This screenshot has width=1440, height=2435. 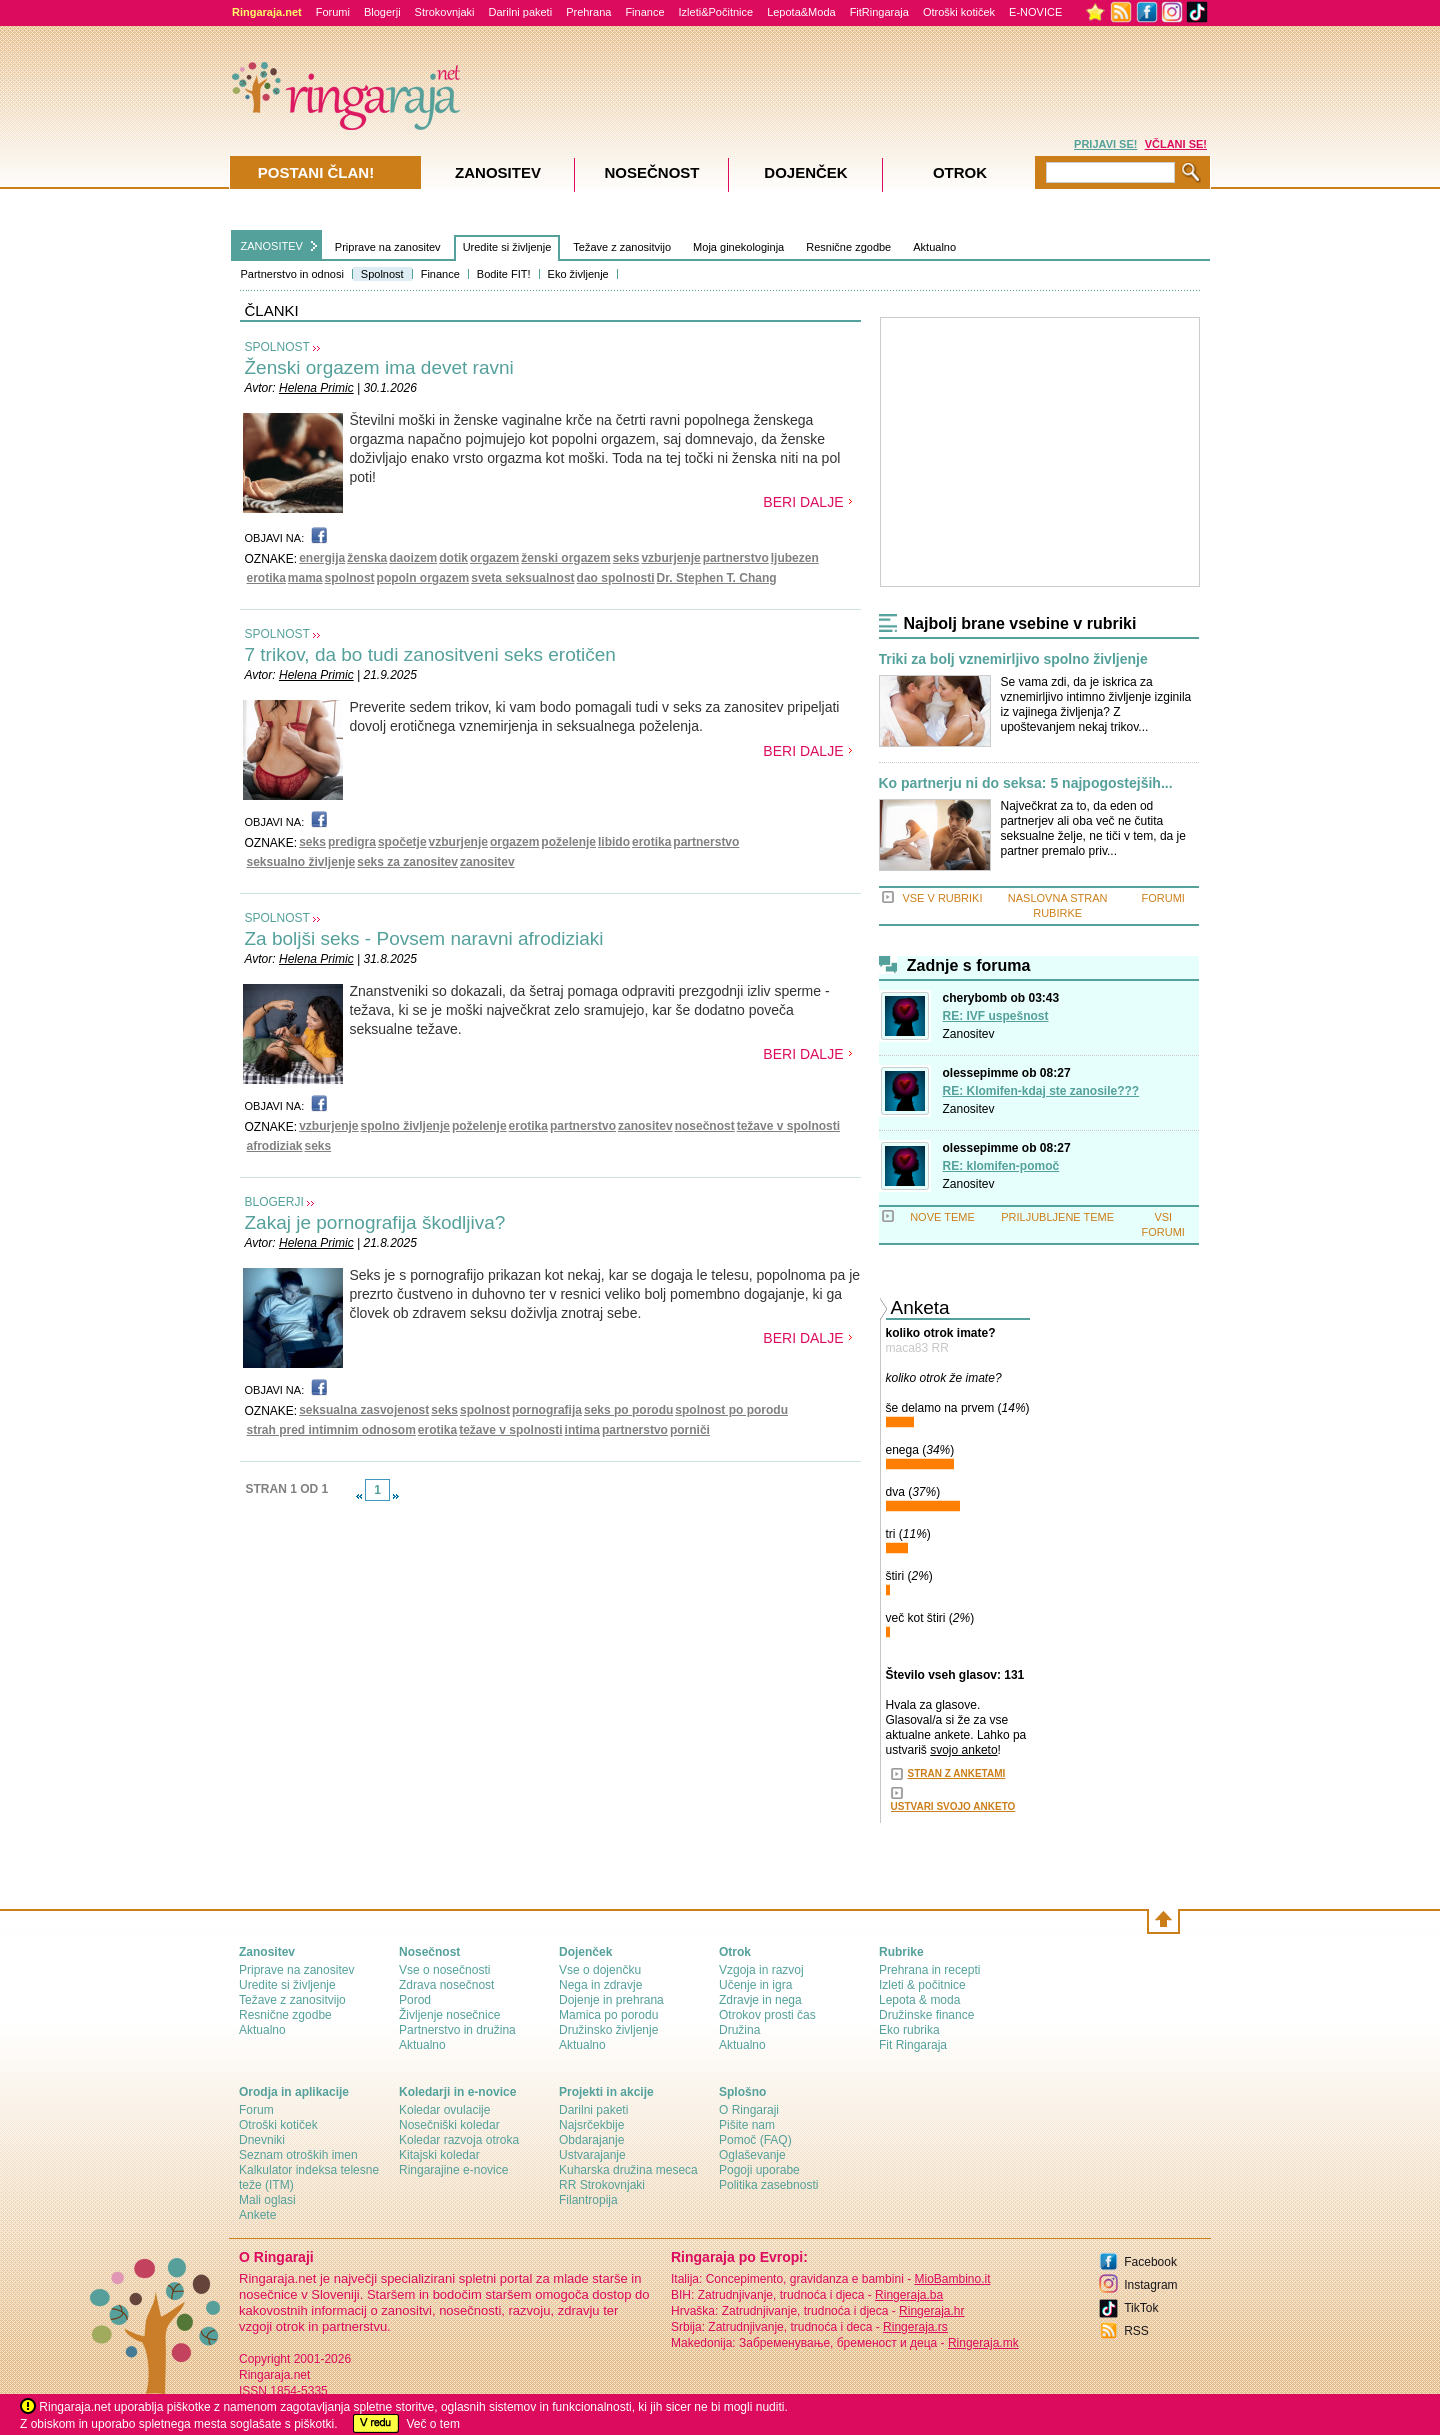 I want to click on 7 trikov, da bo tudi zanositveni seks erotičen, so click(x=430, y=654).